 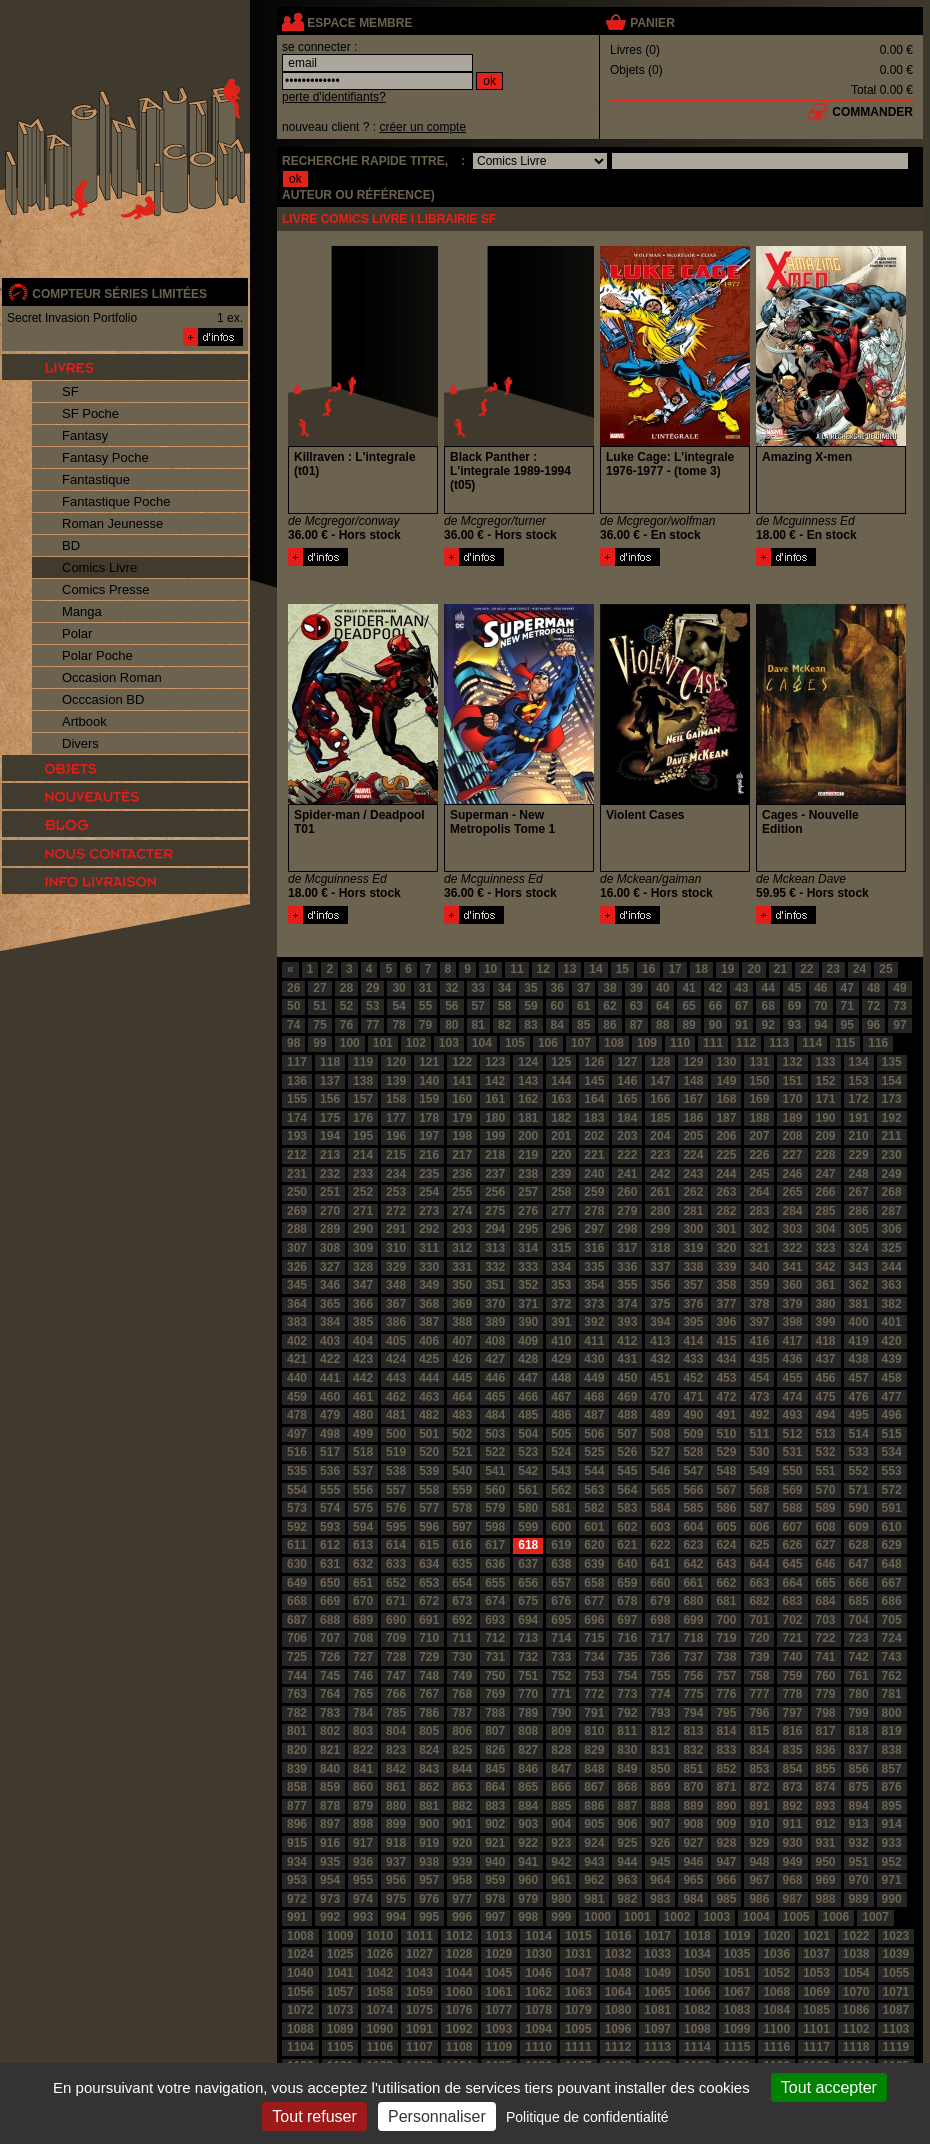 What do you see at coordinates (826, 1843) in the screenshot?
I see `931` at bounding box center [826, 1843].